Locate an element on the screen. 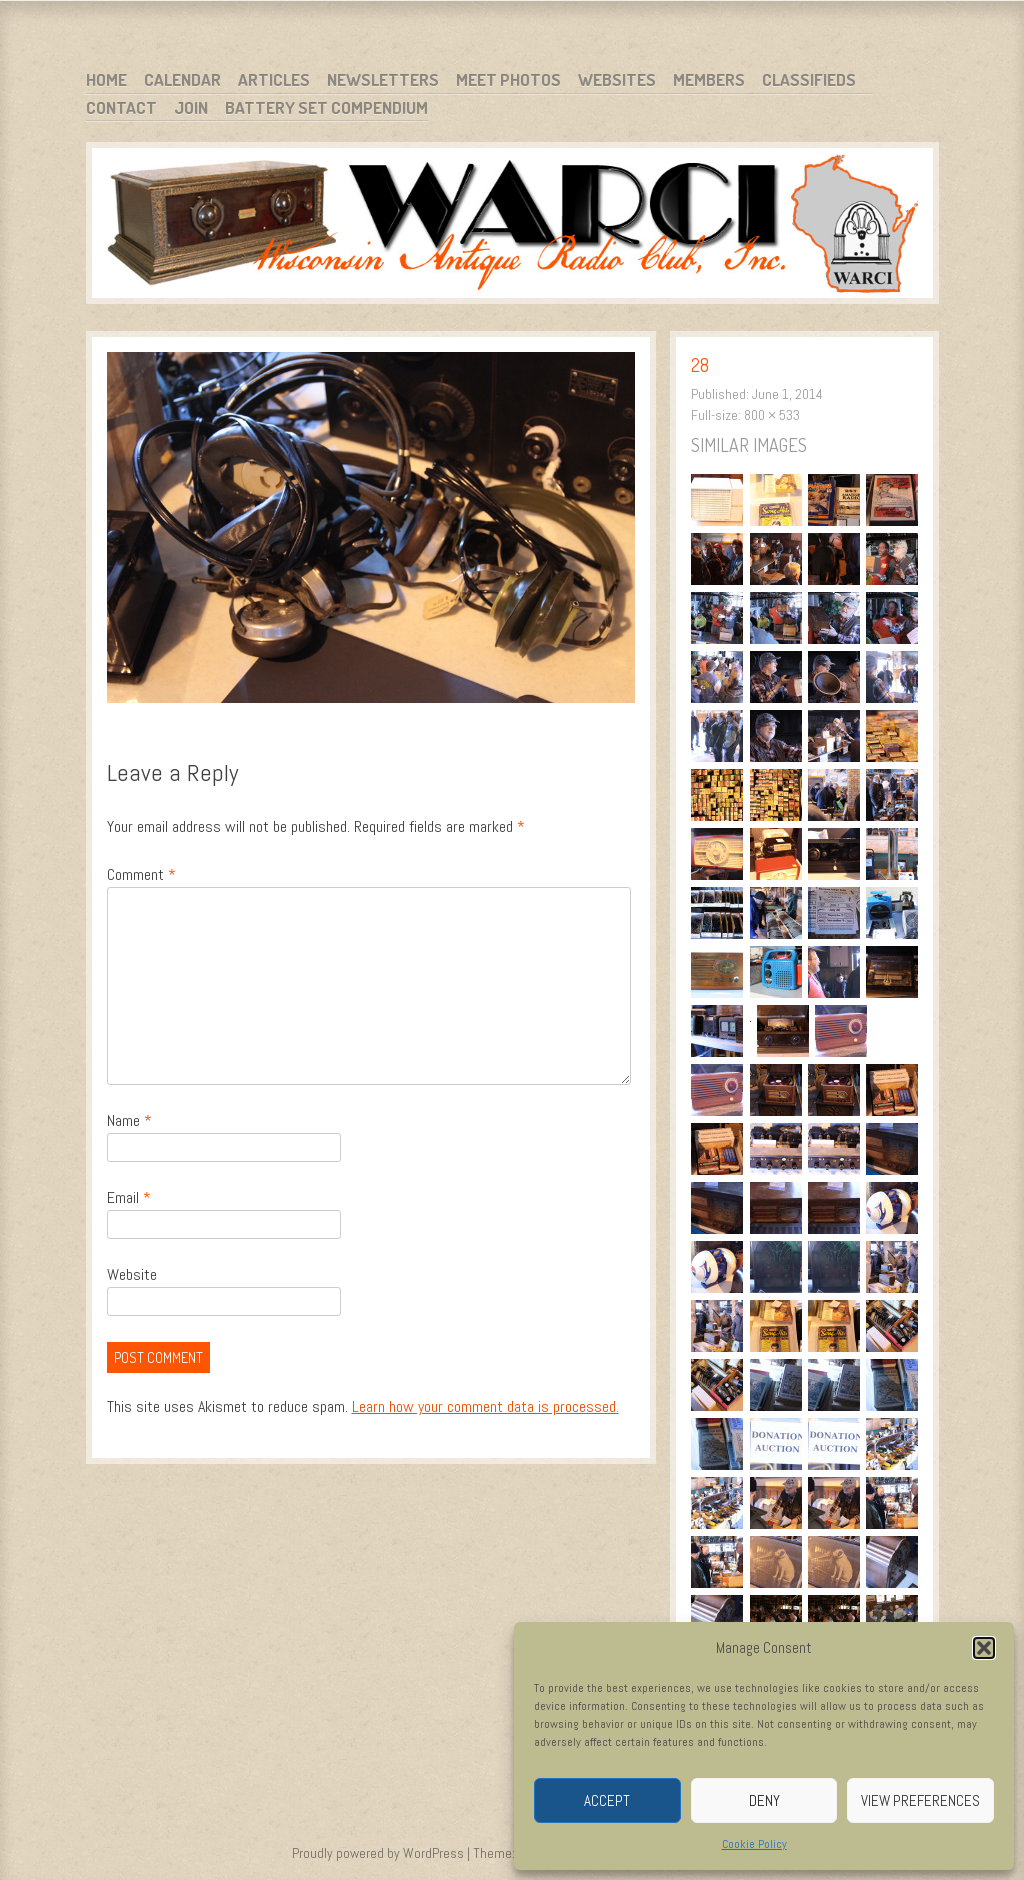 Image resolution: width=1024 pixels, height=1880 pixels. Learn how your comment data is processed. is located at coordinates (485, 1406).